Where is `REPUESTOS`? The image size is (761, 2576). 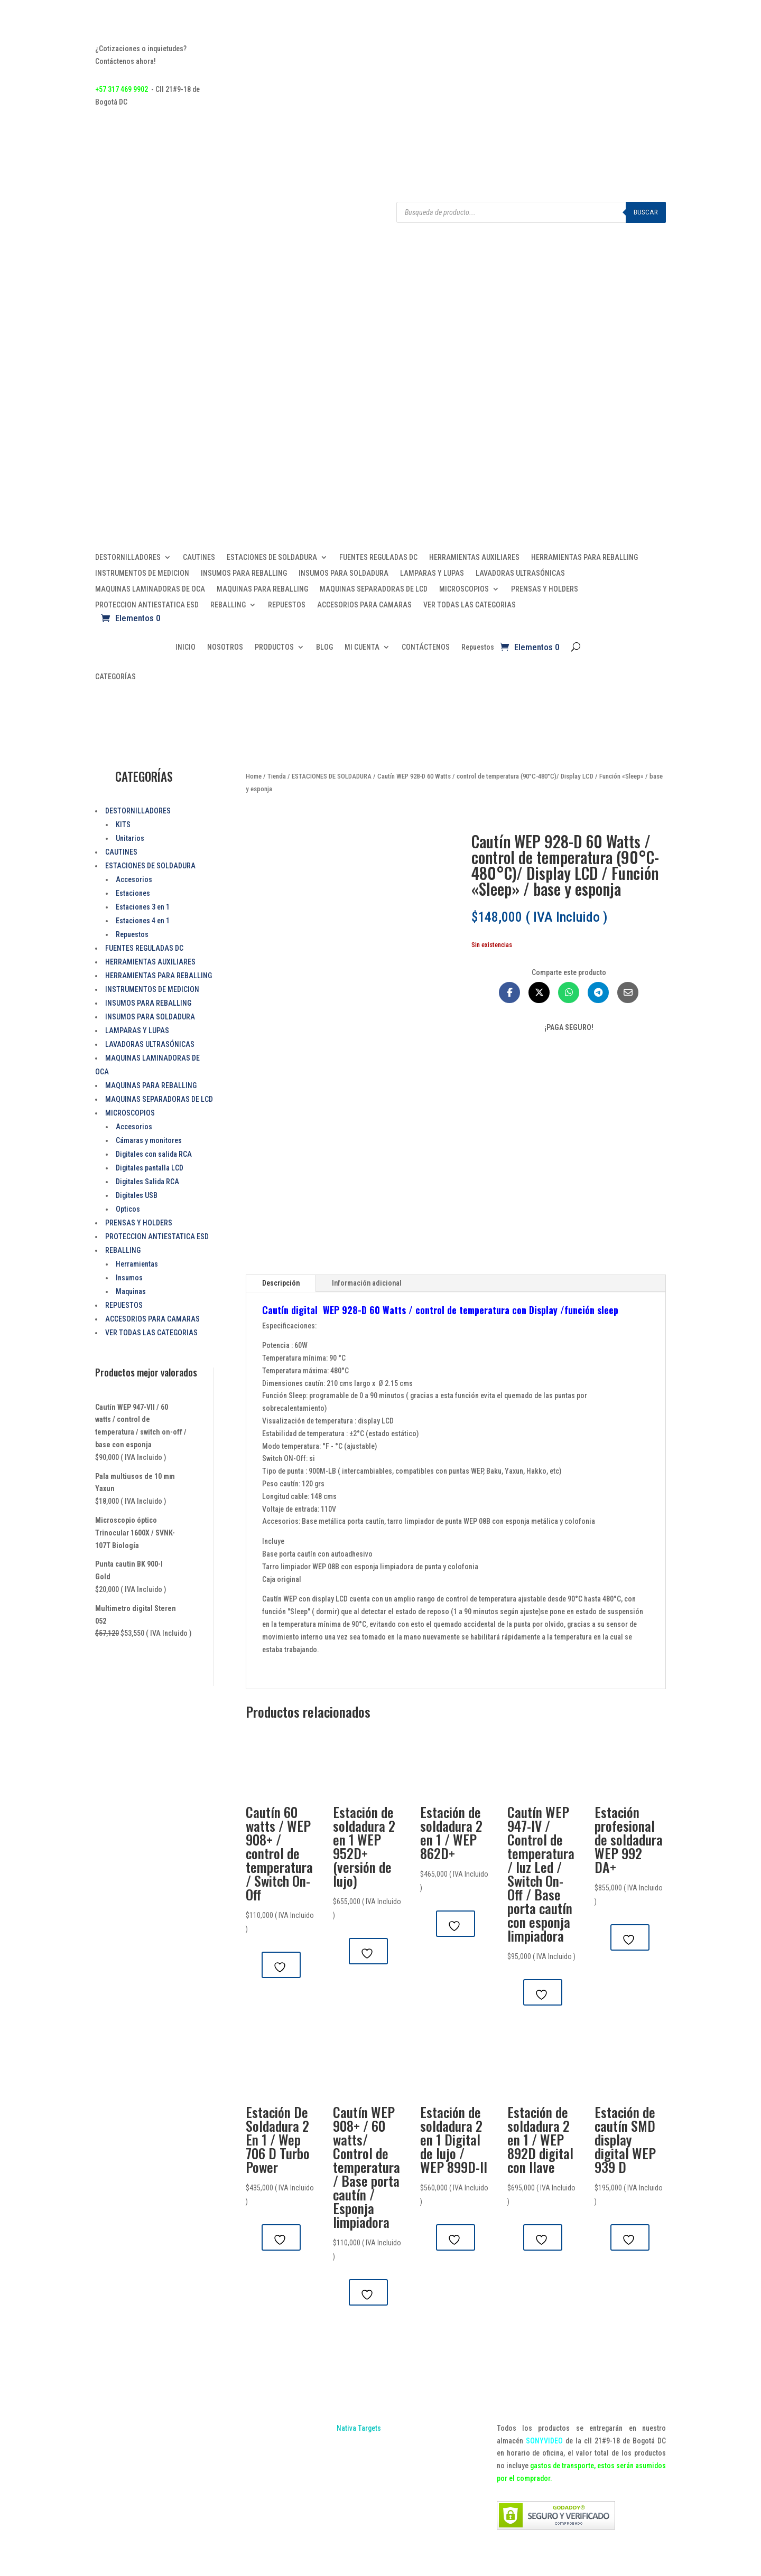 REPUESTOS is located at coordinates (286, 605).